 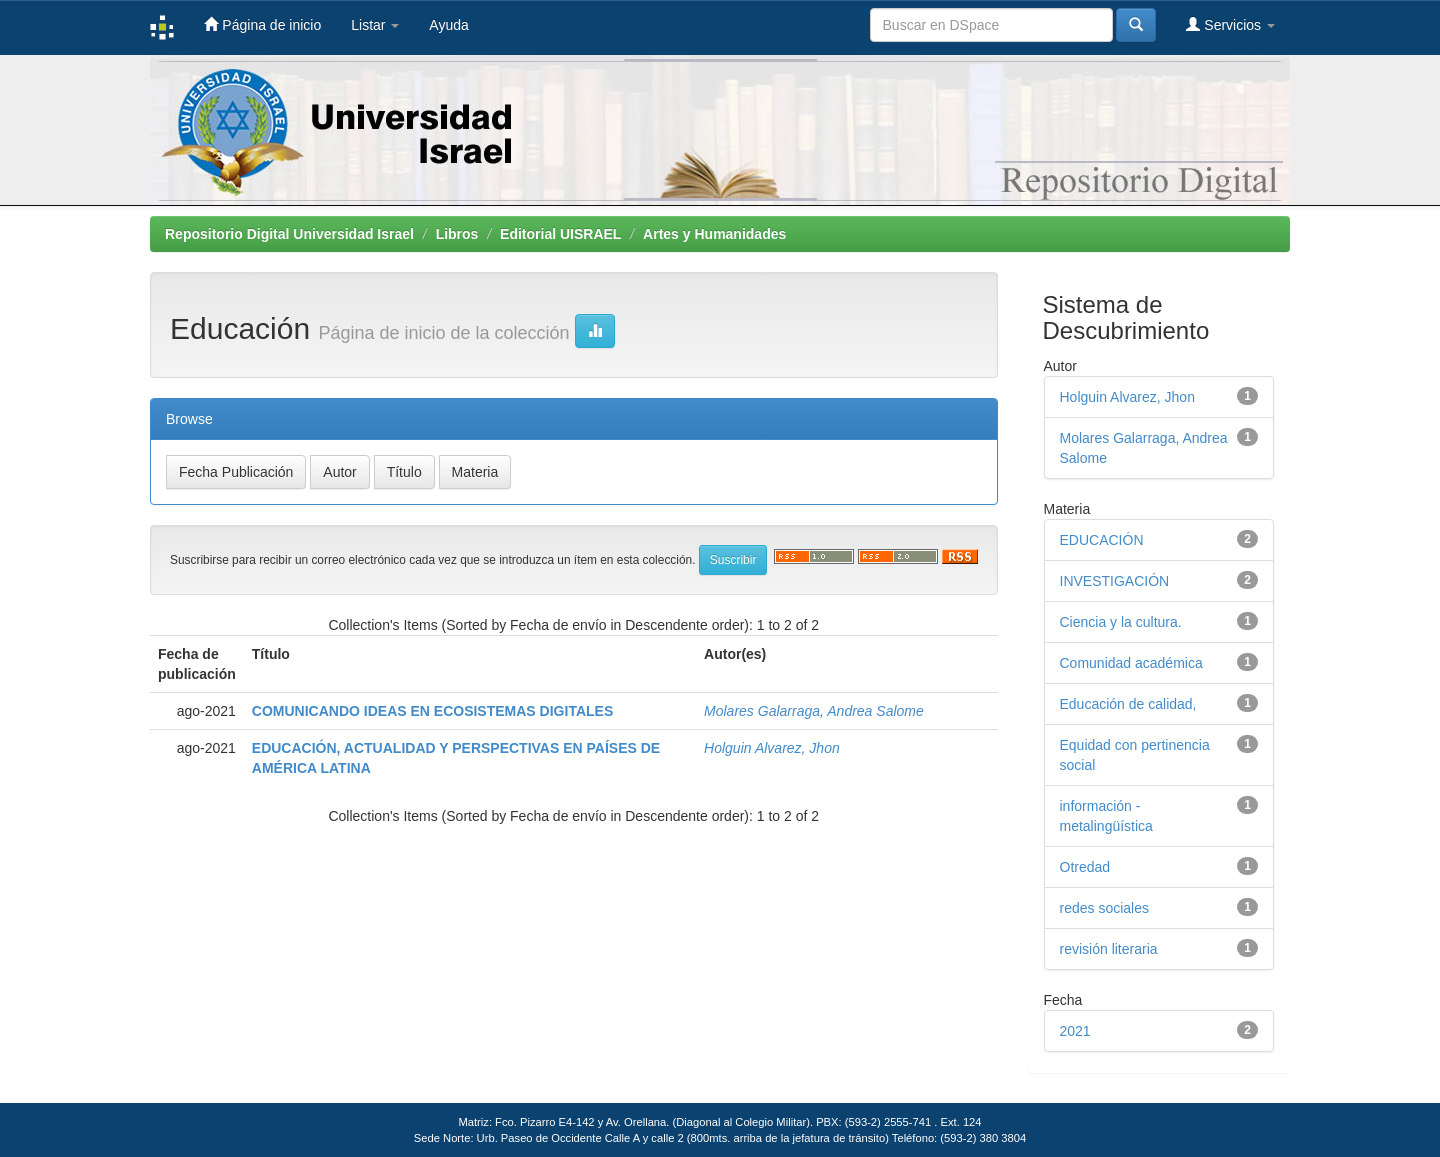 I want to click on Molares Galarraga, Andrea Salome, so click(x=814, y=711).